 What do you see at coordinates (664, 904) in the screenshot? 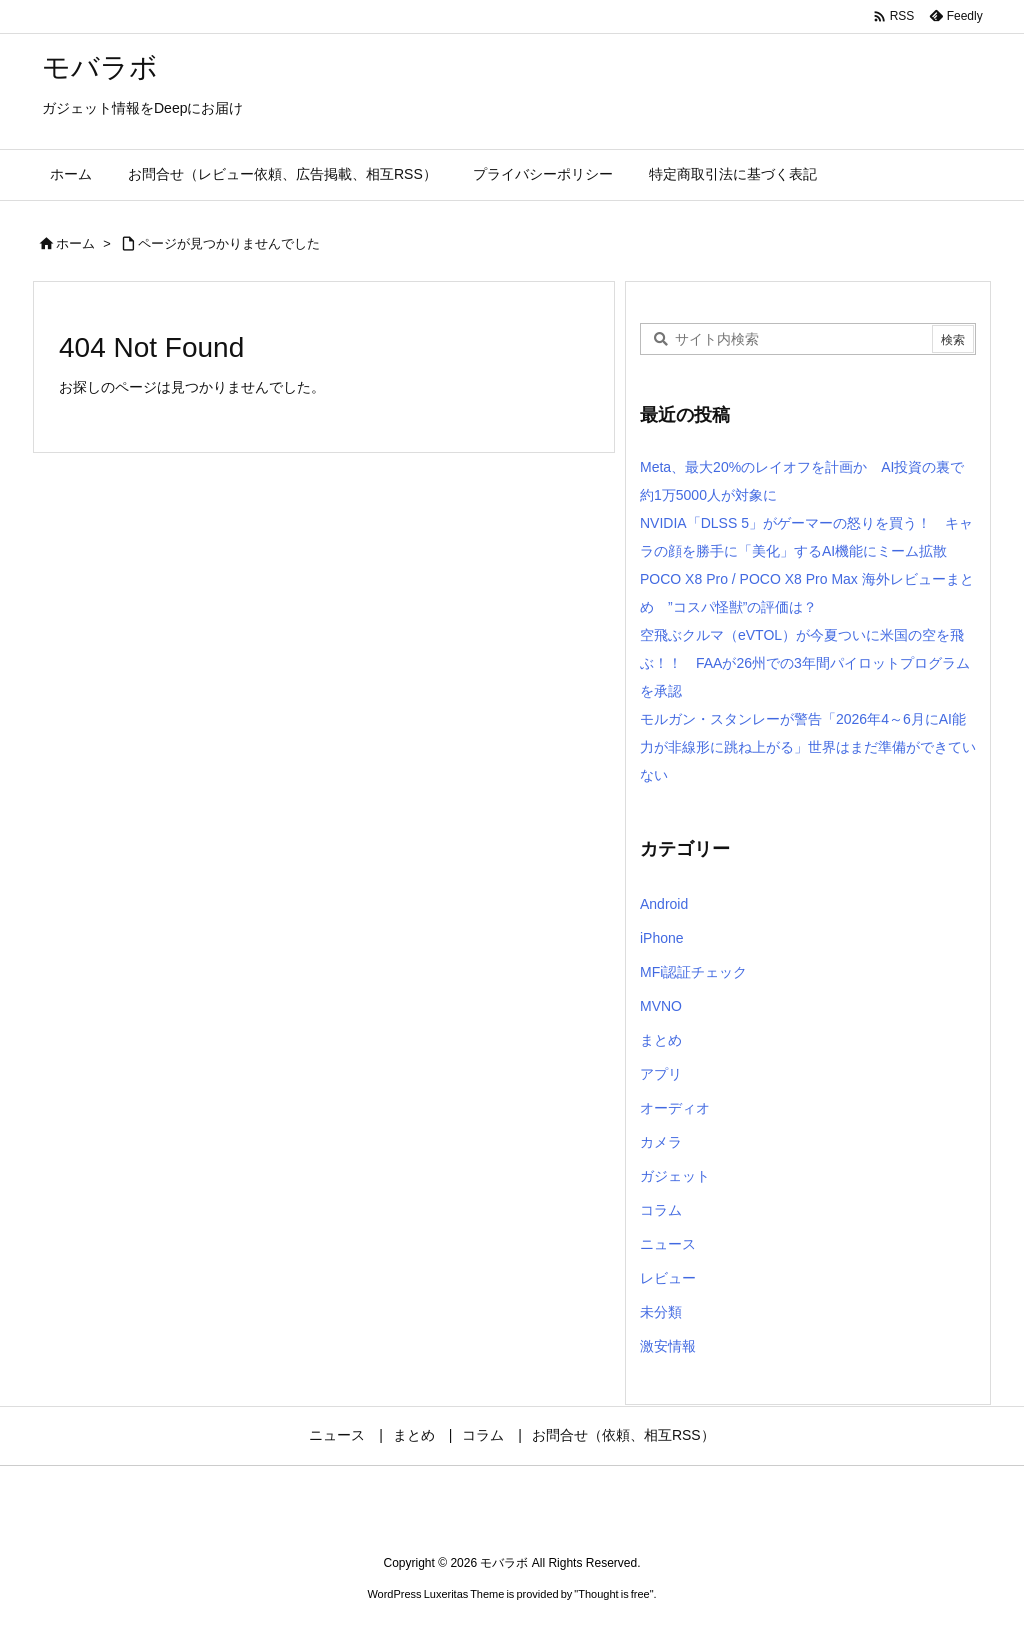
I see `Android` at bounding box center [664, 904].